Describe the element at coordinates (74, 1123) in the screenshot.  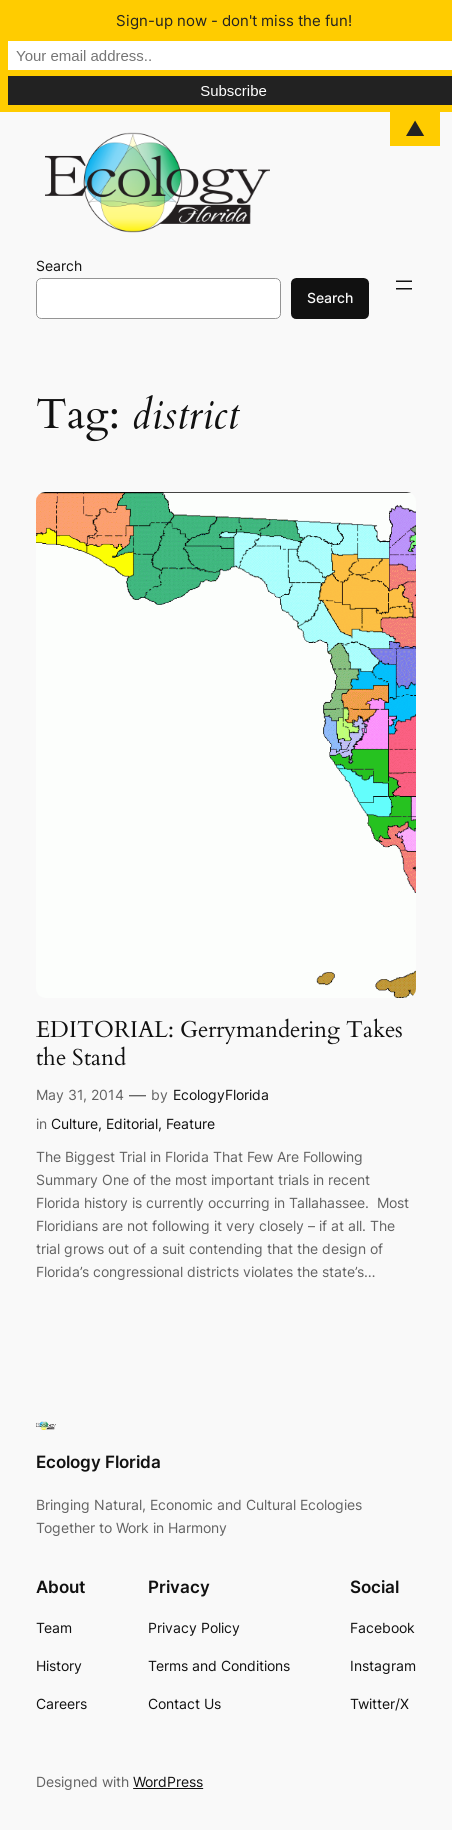
I see `Culture` at that location.